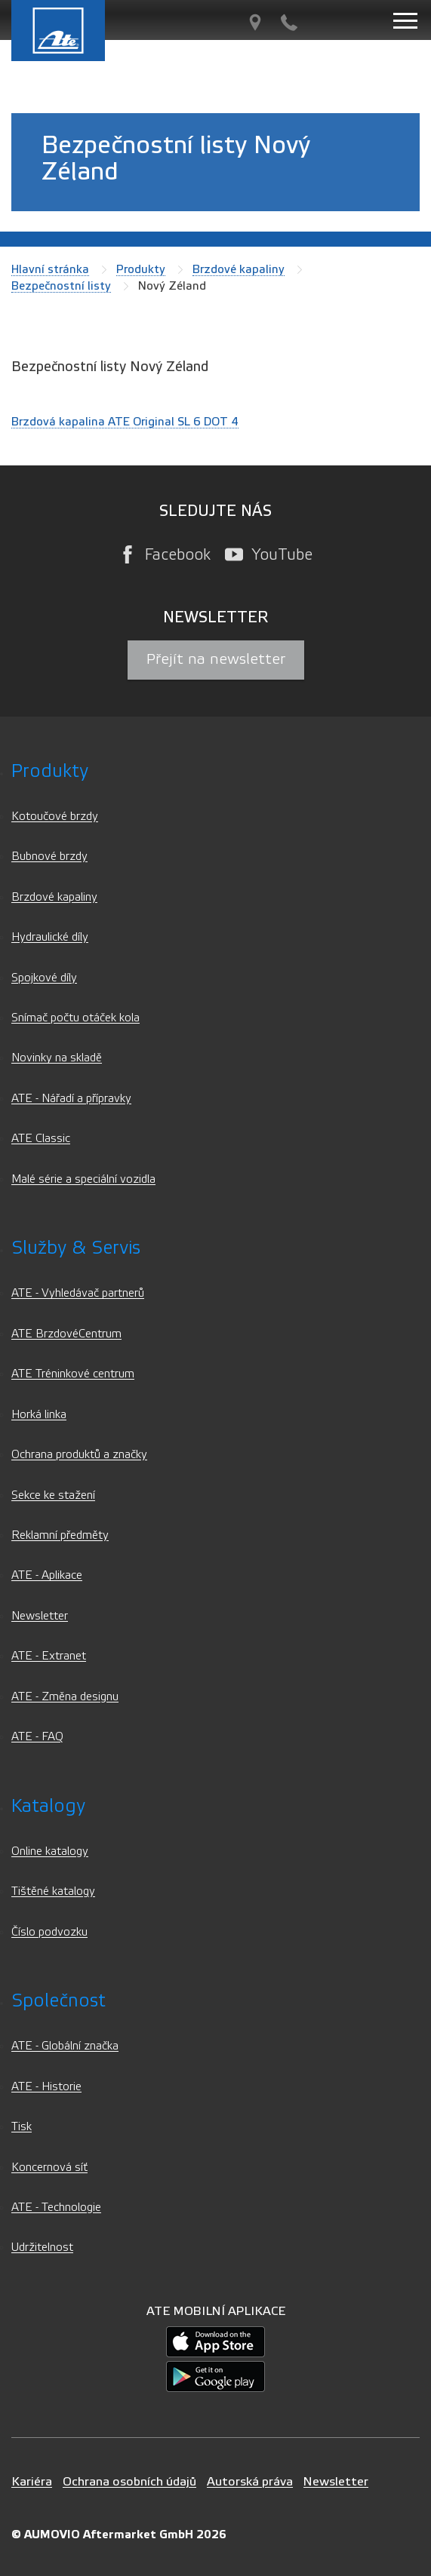  Describe the element at coordinates (49, 1932) in the screenshot. I see `Číslo podvozku` at that location.